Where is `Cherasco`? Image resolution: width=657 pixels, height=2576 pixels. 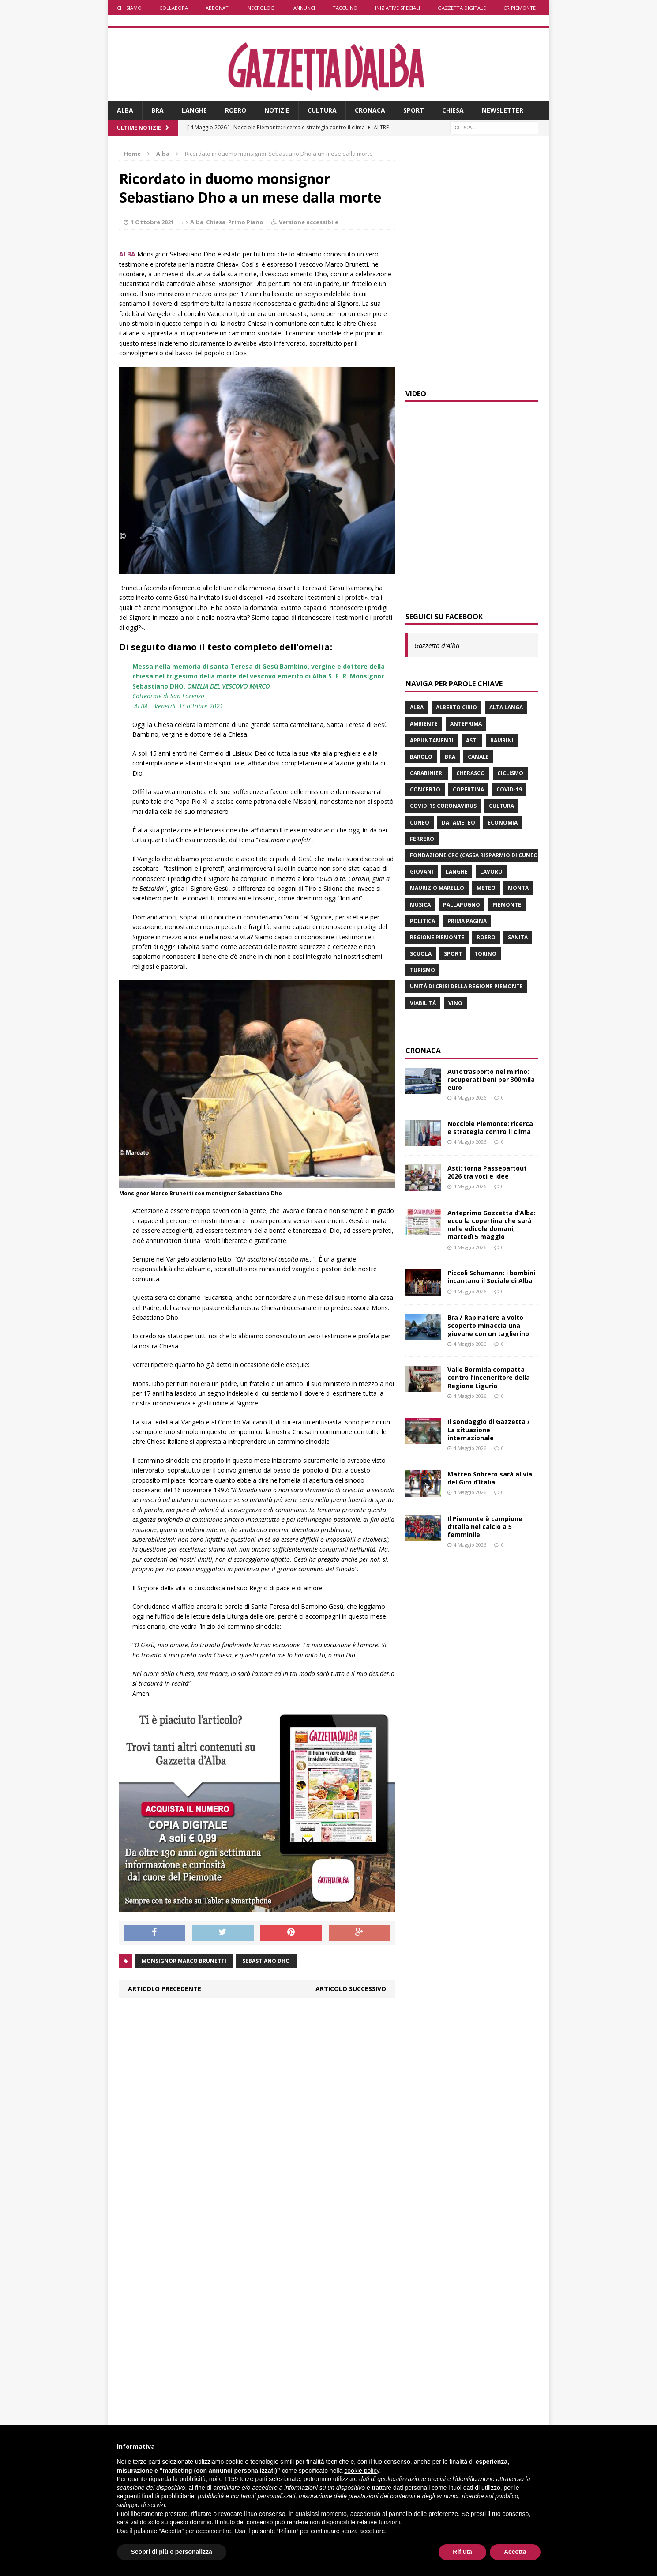
Cherasco is located at coordinates (470, 773).